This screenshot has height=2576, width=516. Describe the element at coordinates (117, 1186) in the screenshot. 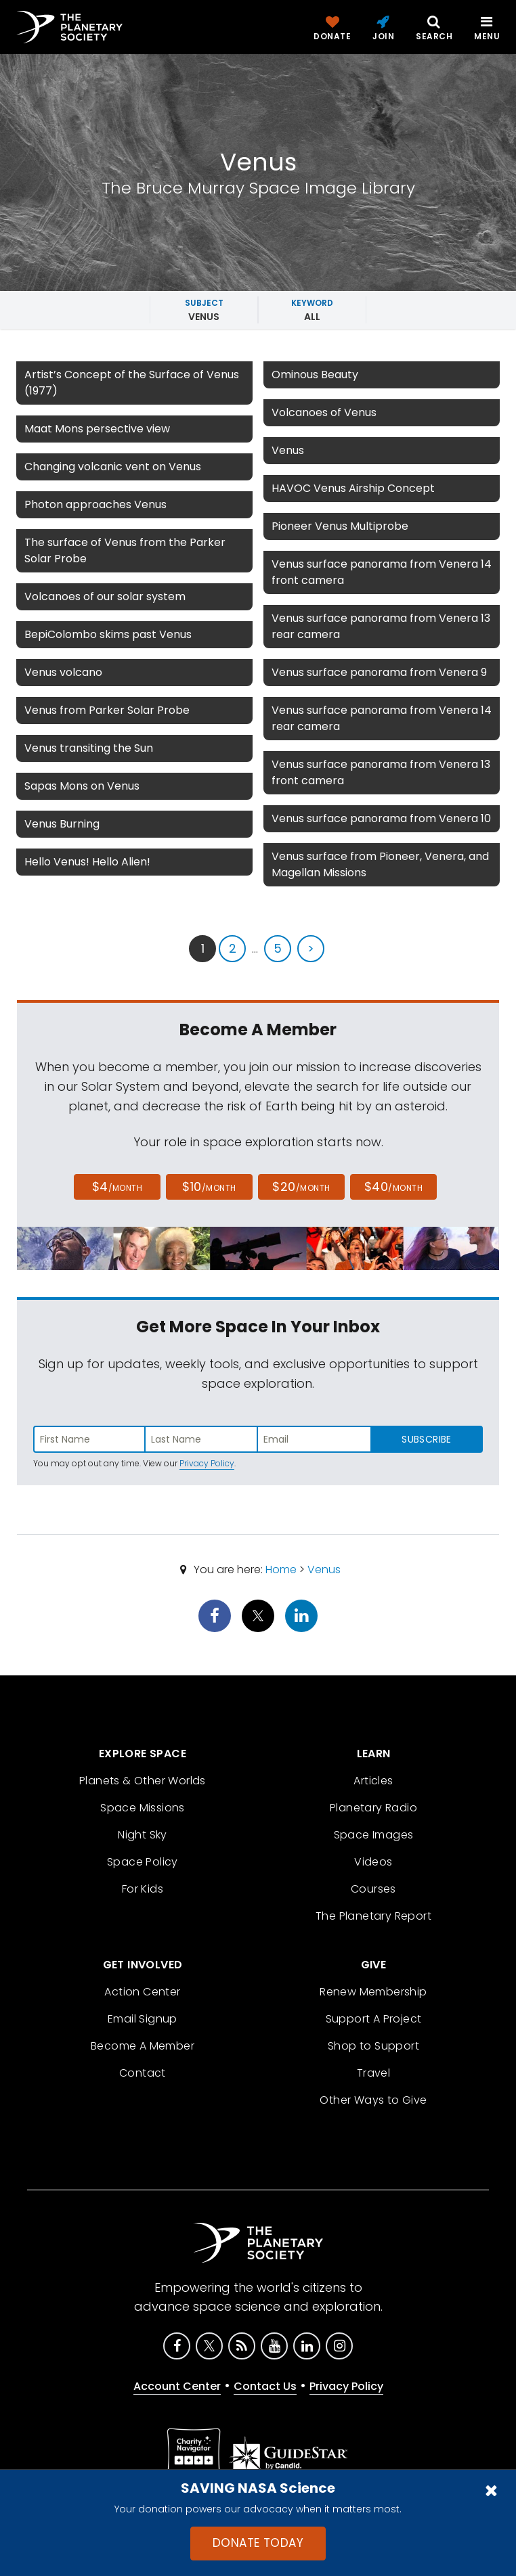

I see `$4` at that location.